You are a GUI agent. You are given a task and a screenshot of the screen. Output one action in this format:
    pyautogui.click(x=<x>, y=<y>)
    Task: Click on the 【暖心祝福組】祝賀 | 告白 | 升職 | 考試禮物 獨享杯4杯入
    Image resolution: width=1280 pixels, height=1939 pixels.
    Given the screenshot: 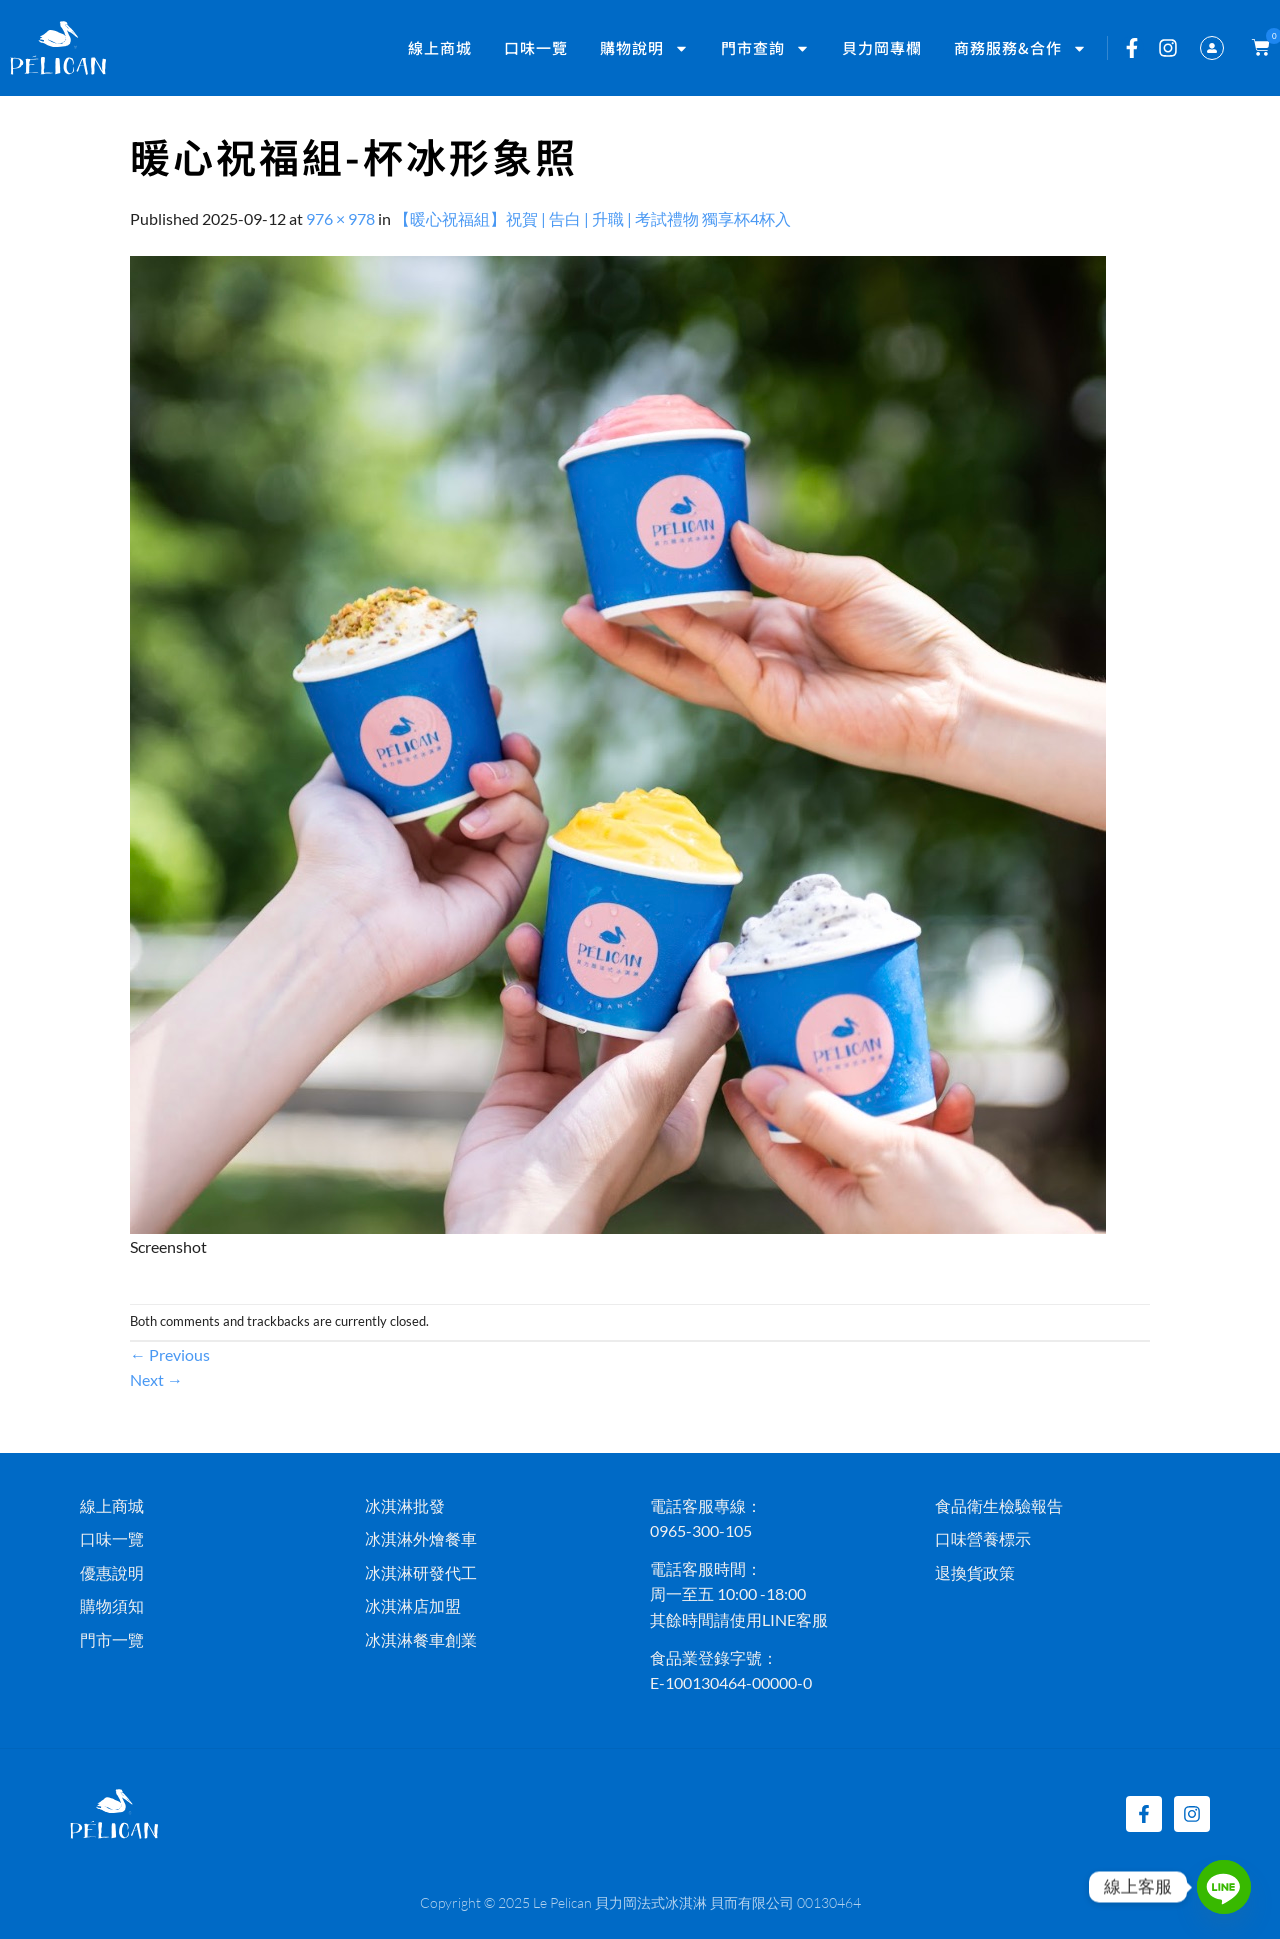 What is the action you would take?
    pyautogui.click(x=592, y=218)
    